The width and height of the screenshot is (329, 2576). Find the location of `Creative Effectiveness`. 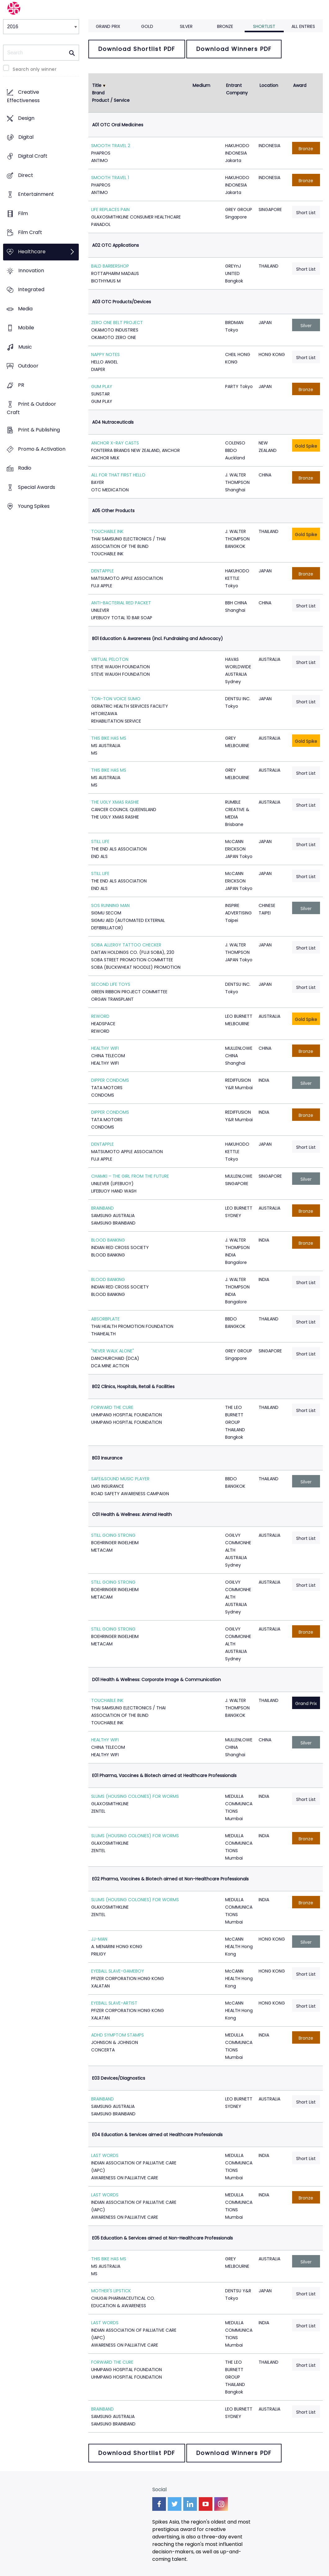

Creative Effectiveness is located at coordinates (23, 96).